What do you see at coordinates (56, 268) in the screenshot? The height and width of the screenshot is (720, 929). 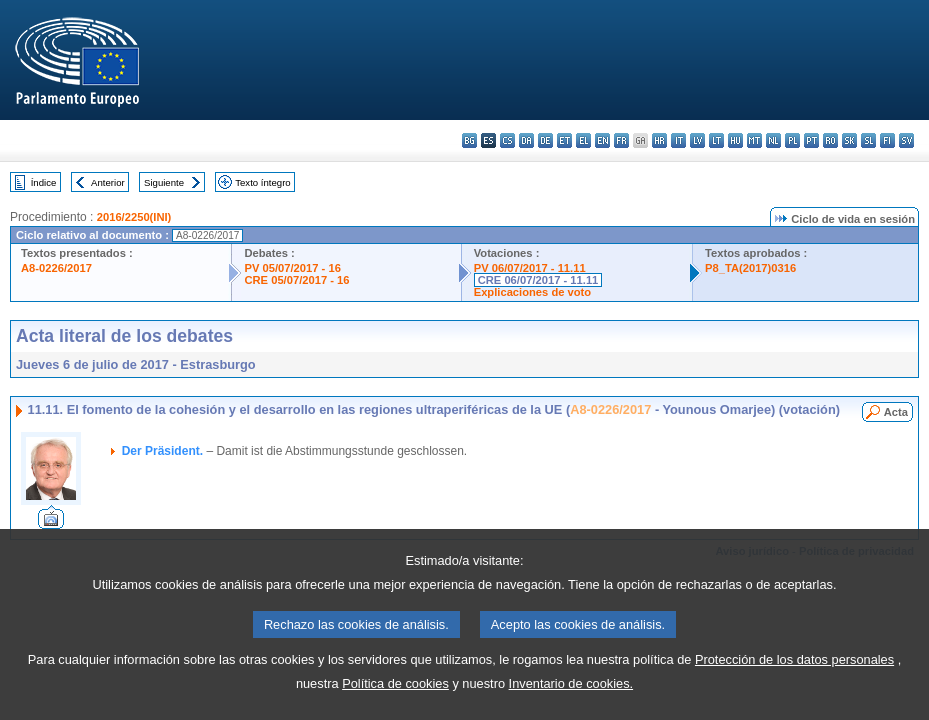 I see `A8-0226/2017` at bounding box center [56, 268].